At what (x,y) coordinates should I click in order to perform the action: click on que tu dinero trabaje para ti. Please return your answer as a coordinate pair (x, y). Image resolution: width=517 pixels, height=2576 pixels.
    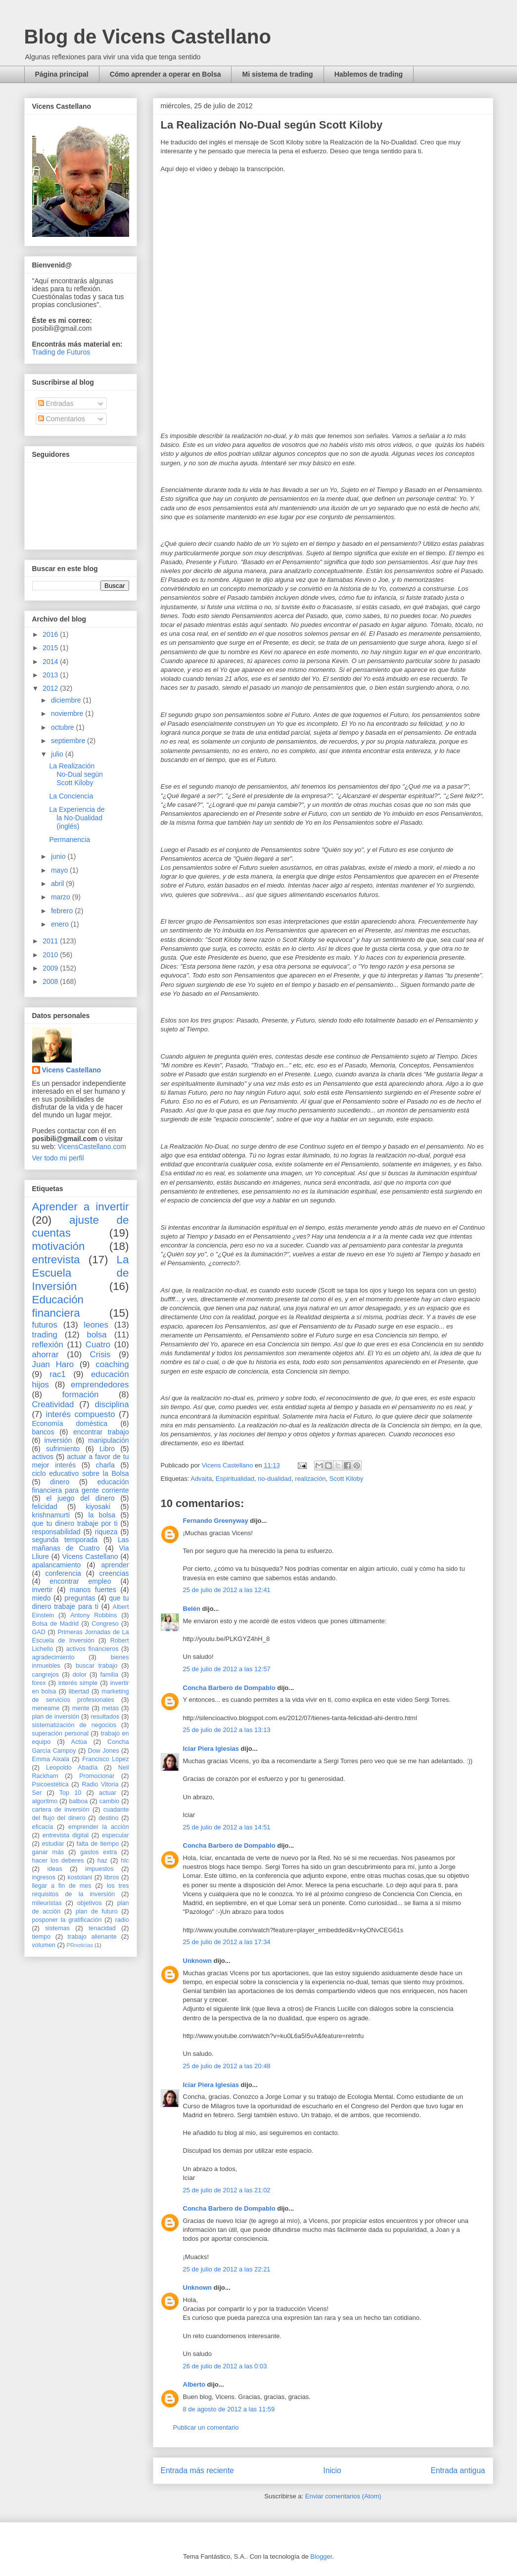
    Looking at the image, I should click on (80, 1602).